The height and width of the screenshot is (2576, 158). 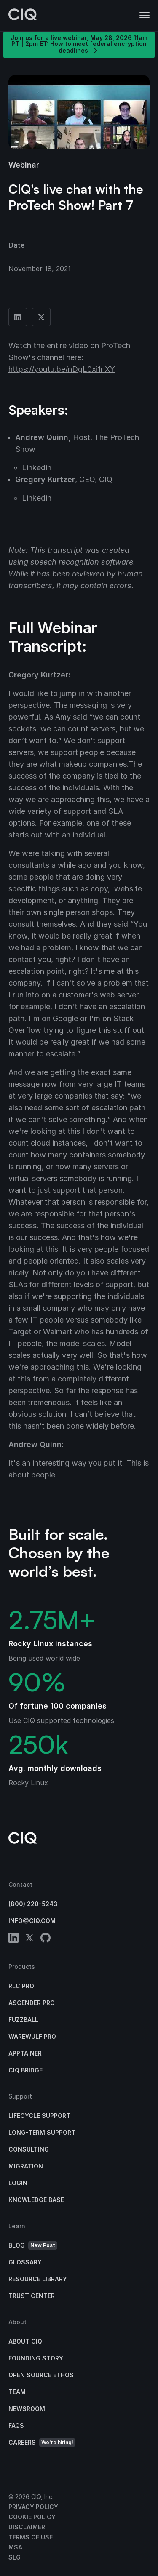 What do you see at coordinates (32, 1920) in the screenshot?
I see `info@ciq.com` at bounding box center [32, 1920].